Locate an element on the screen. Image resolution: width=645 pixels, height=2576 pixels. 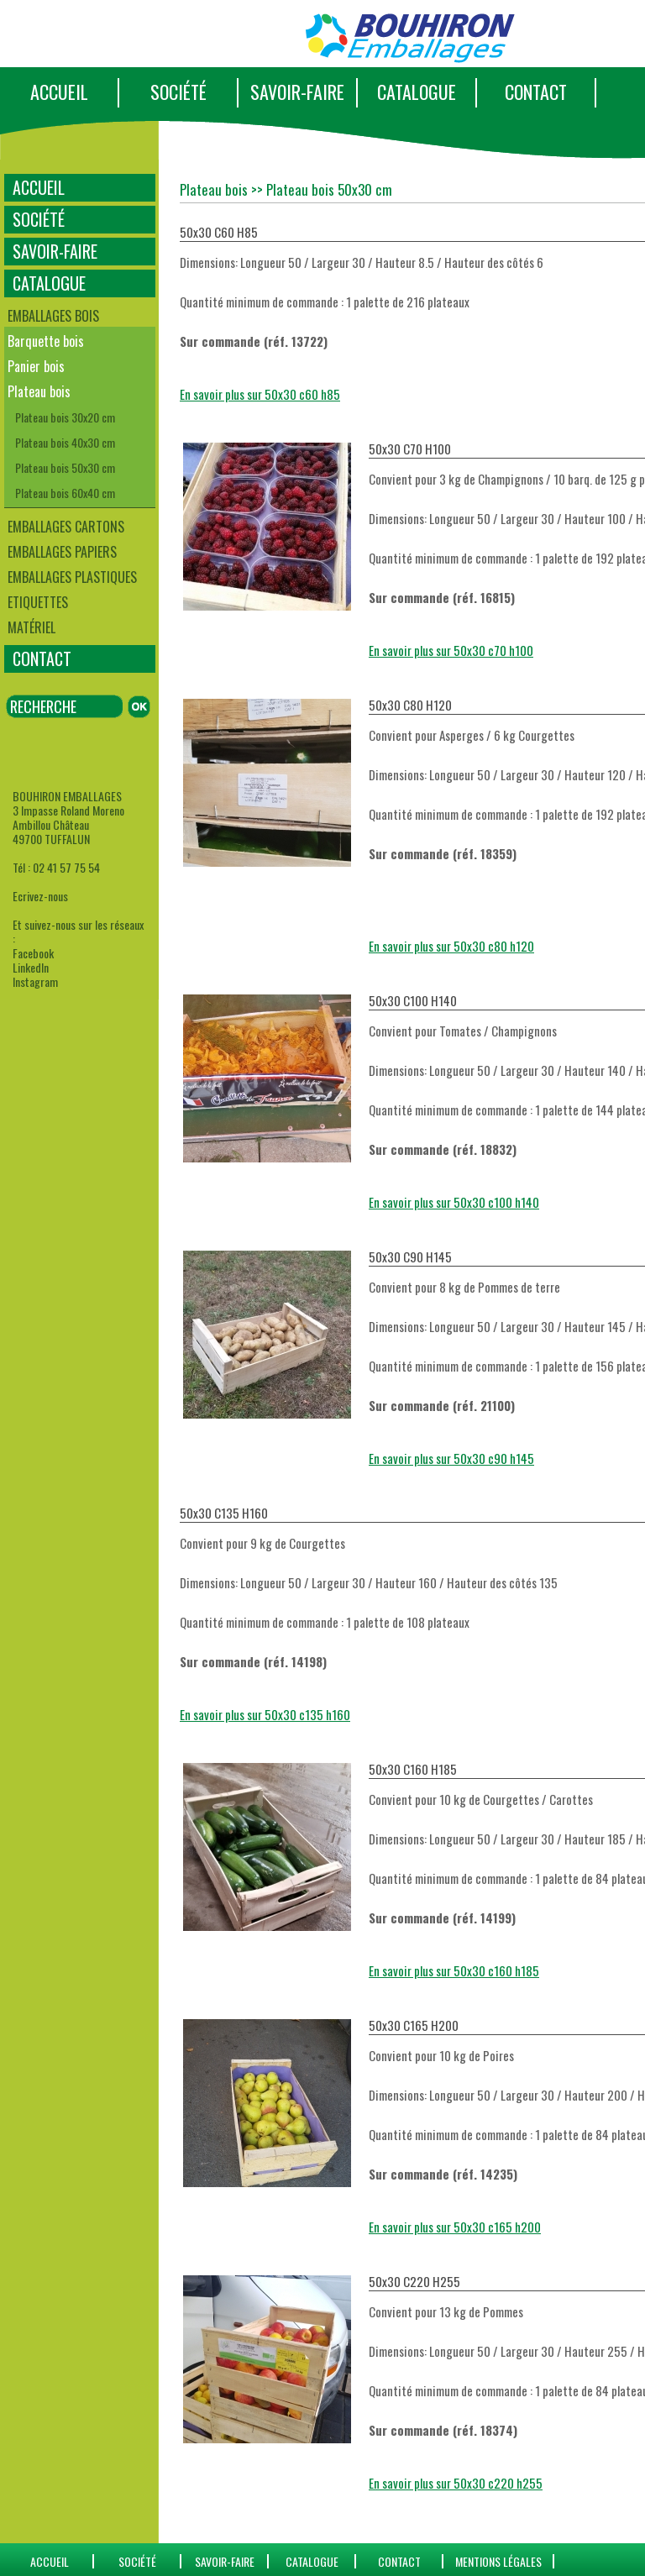
En savoir plus sur 50x30 c80 h120 is located at coordinates (451, 945).